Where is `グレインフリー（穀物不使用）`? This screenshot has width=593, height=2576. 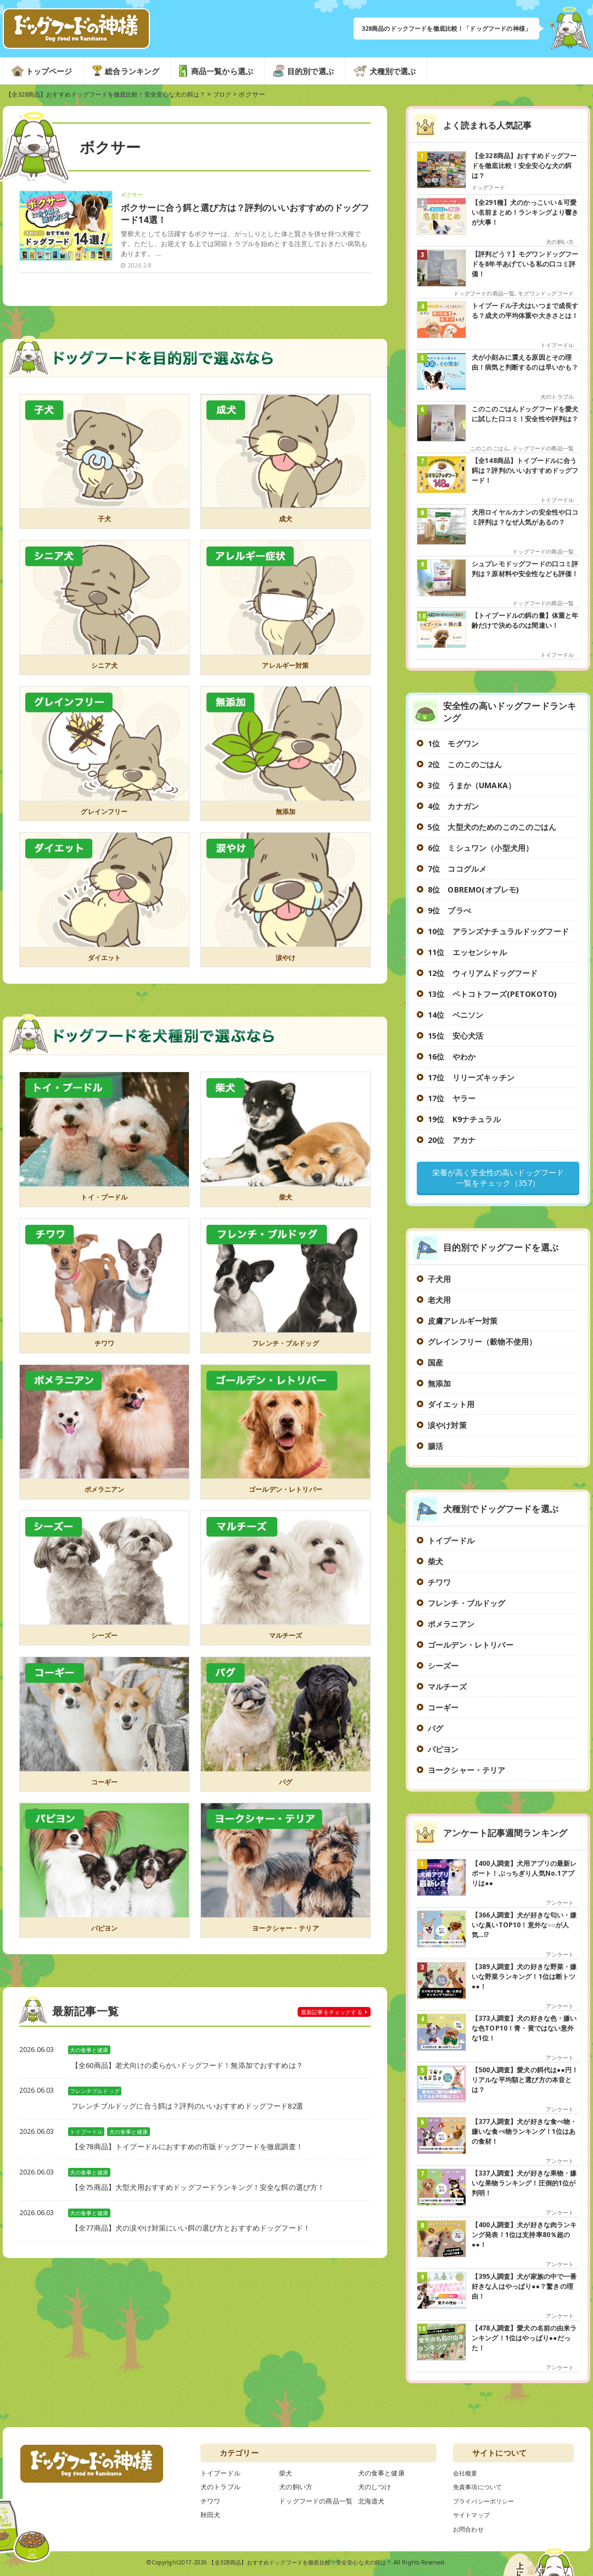 グレインフリー（穀物不使用） is located at coordinates (482, 1344).